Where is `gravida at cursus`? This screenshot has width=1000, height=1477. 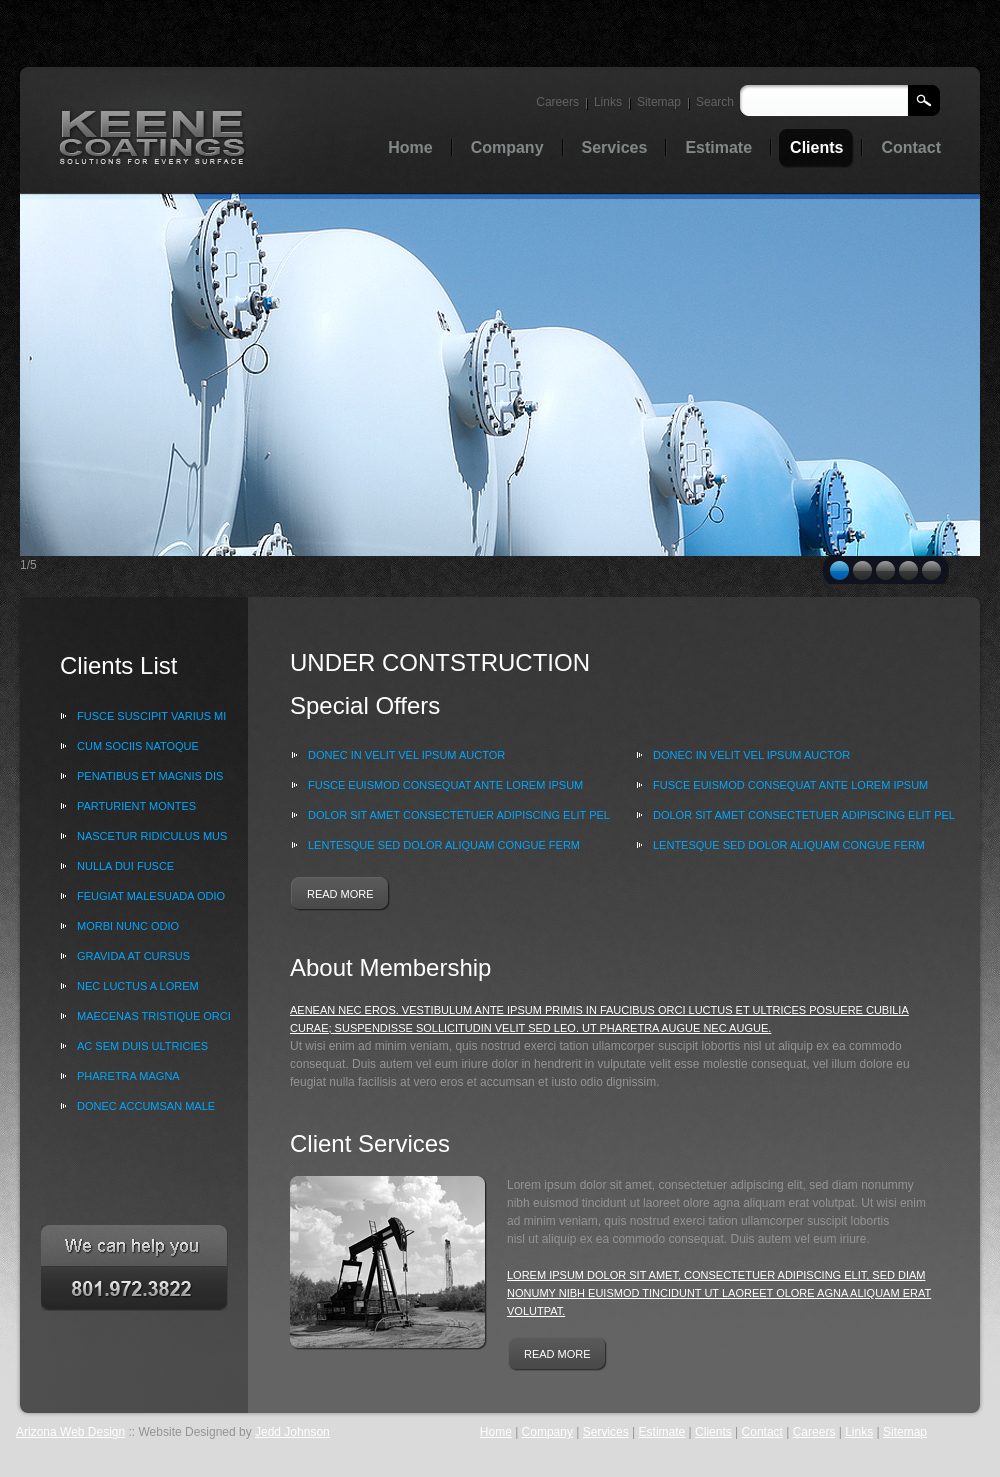
gravida at cursus is located at coordinates (133, 956).